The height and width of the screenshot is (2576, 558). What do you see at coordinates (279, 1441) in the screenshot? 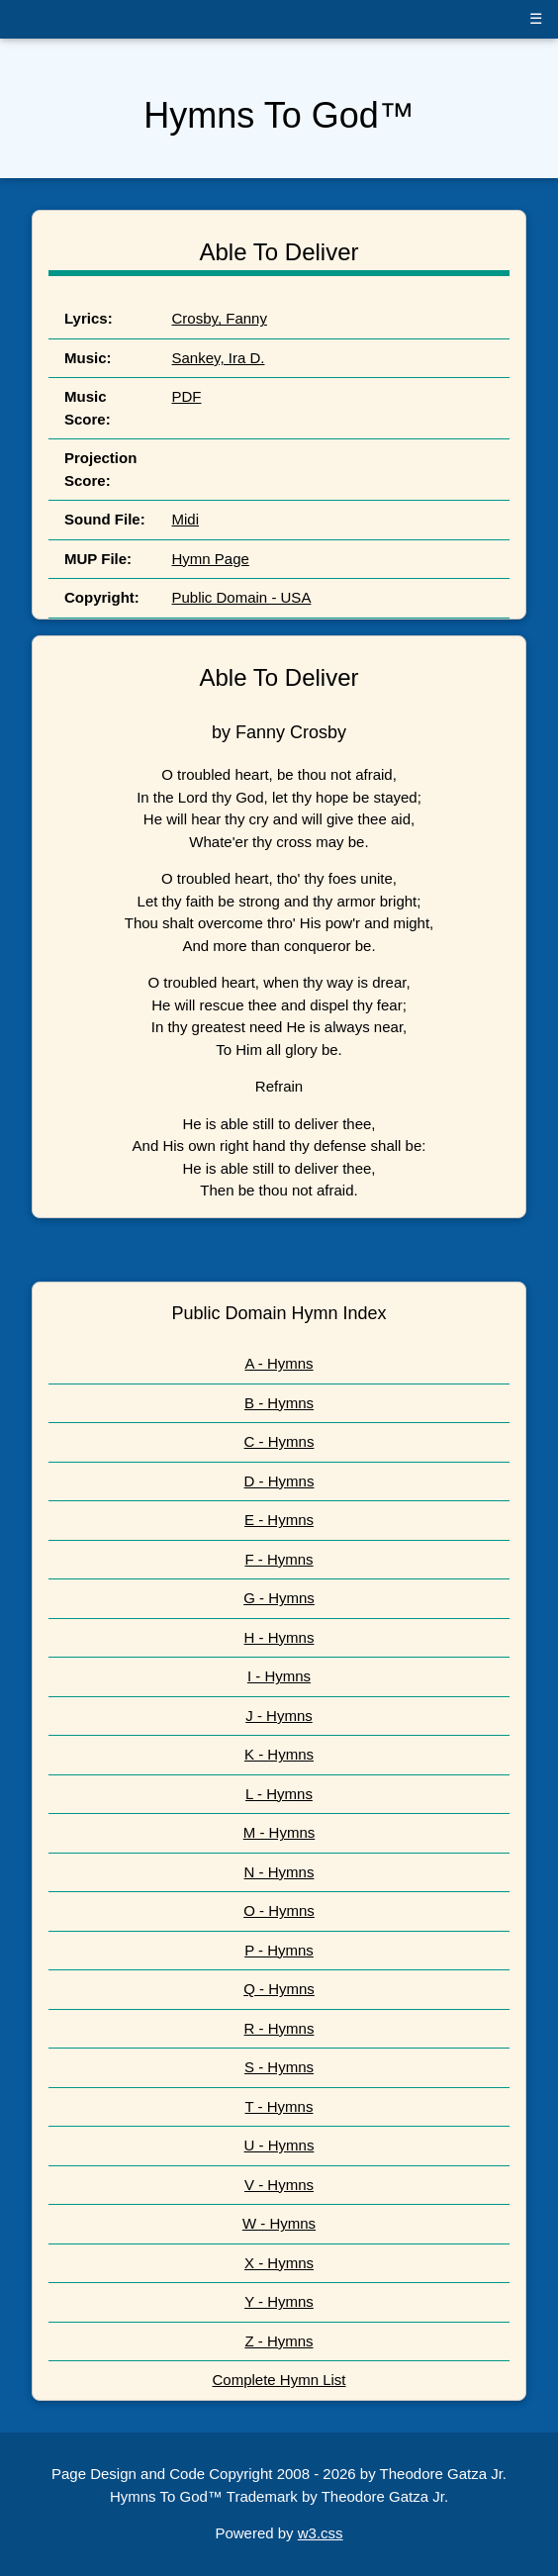
I see `C - Hymns` at bounding box center [279, 1441].